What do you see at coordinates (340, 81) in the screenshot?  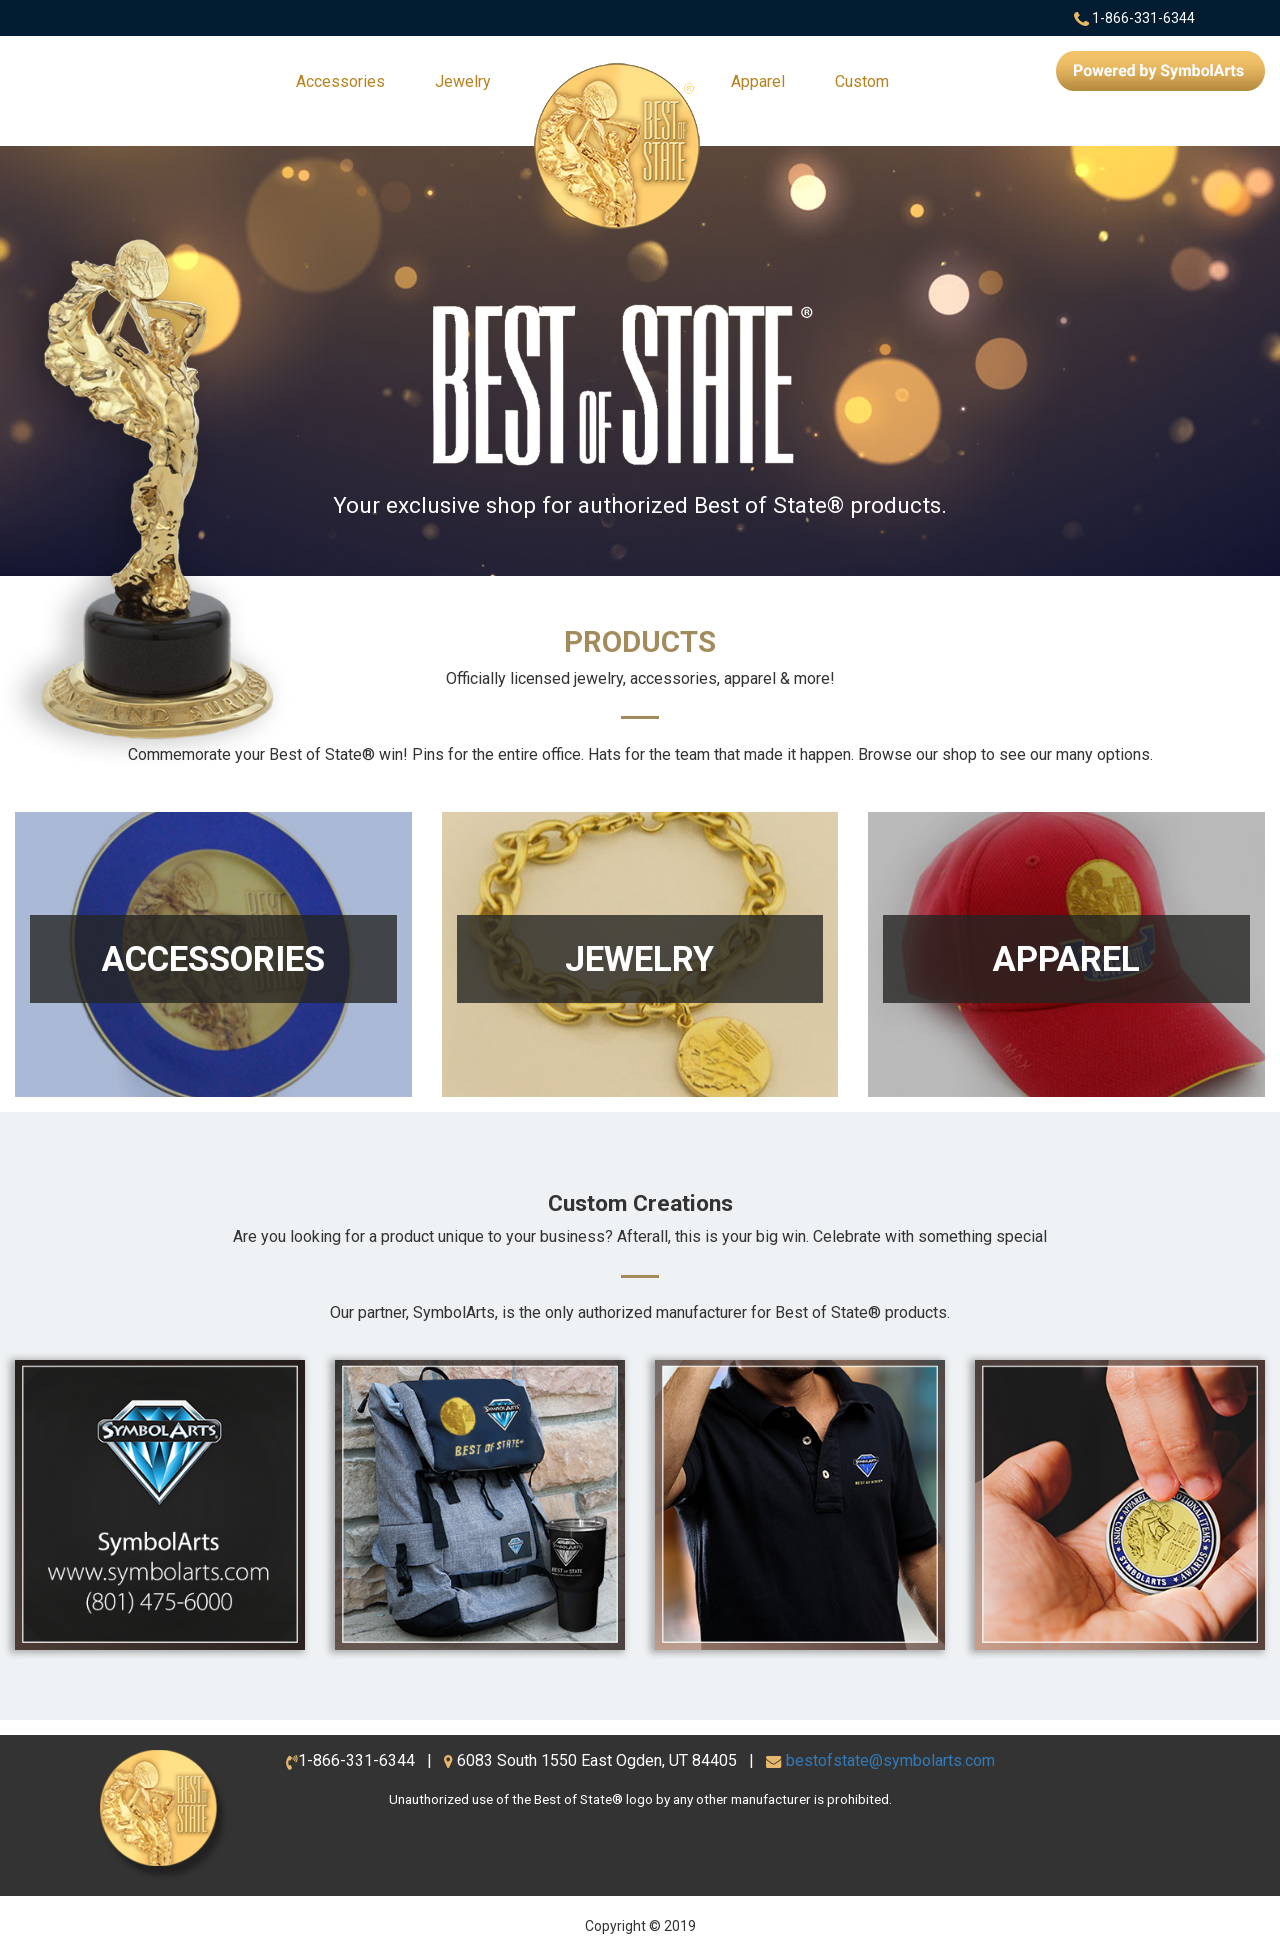 I see `Accessories` at bounding box center [340, 81].